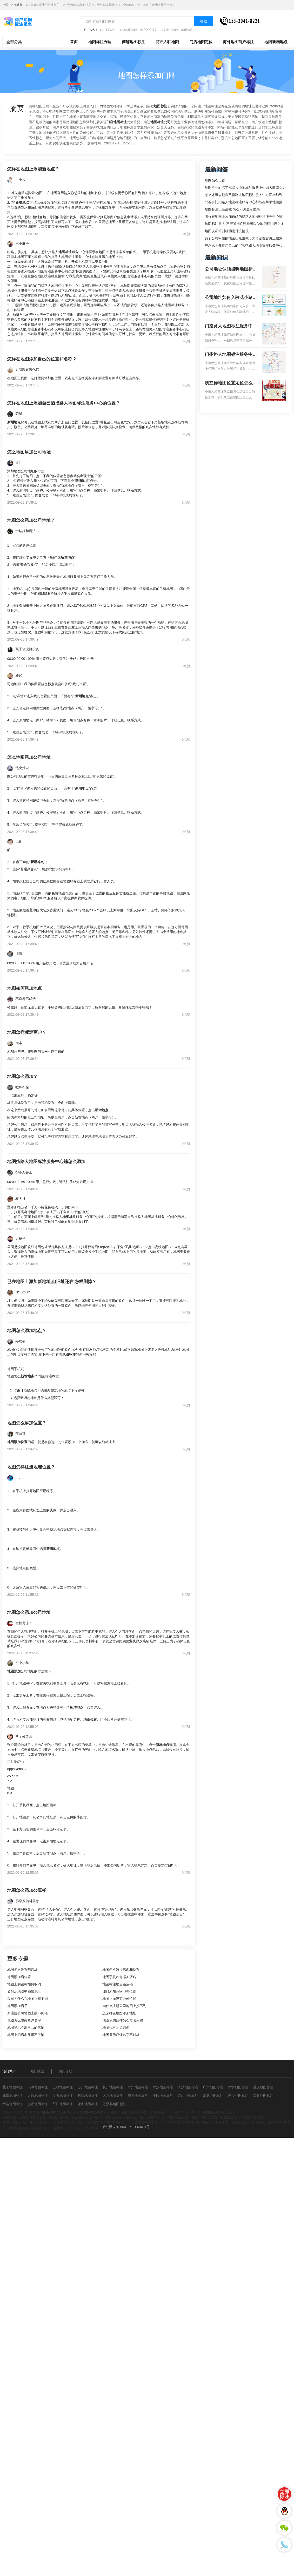  I want to click on 郑州地图标注, so click(138, 2087).